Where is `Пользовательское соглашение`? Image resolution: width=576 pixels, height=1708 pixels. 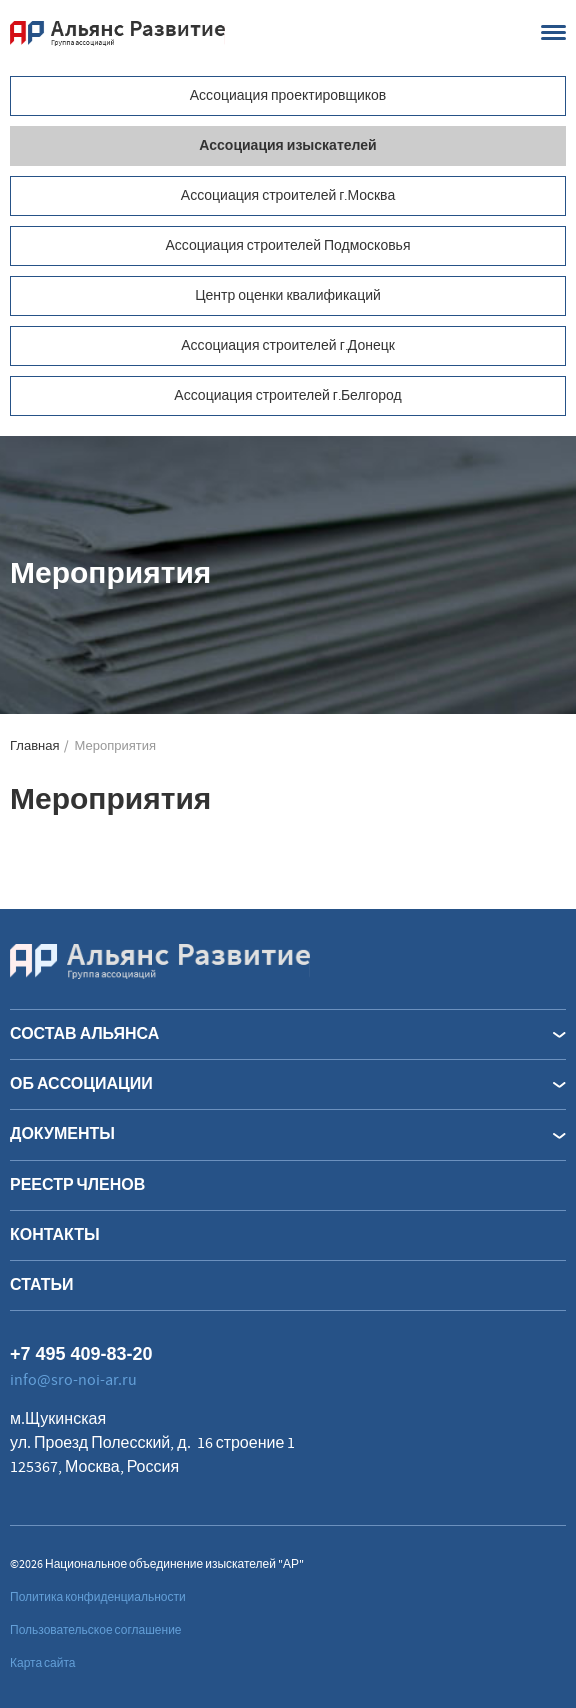
Пользовательское соглашение is located at coordinates (96, 1630).